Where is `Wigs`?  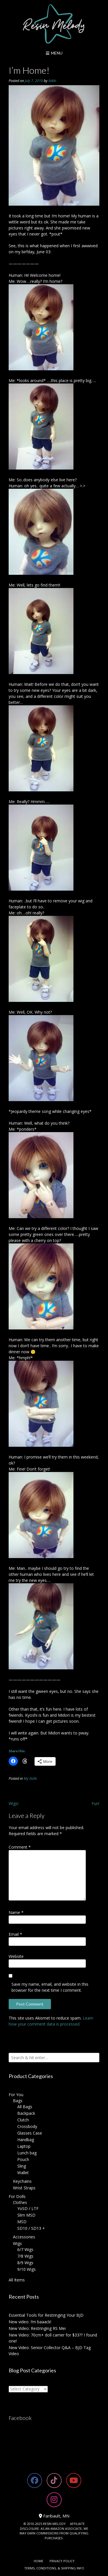 Wigs is located at coordinates (17, 2243).